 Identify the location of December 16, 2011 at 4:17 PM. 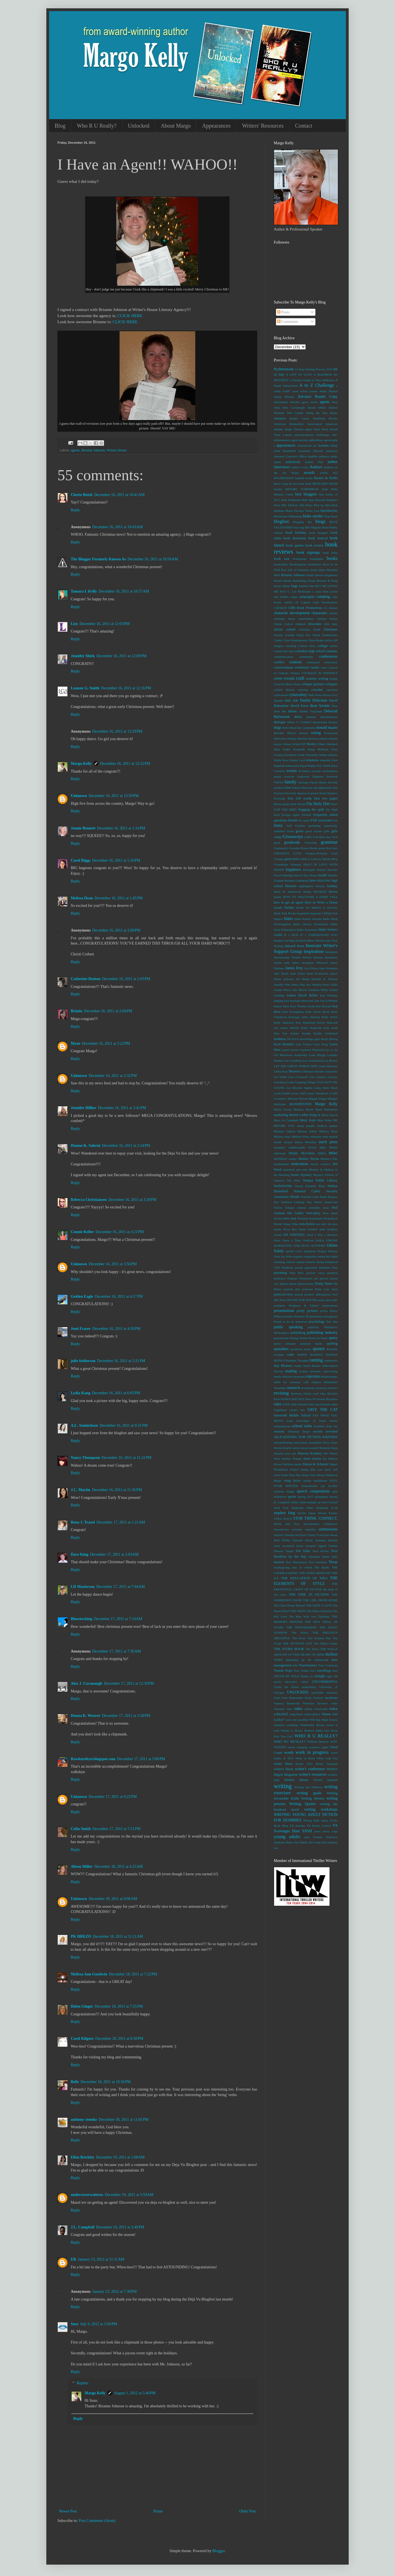
(119, 1296).